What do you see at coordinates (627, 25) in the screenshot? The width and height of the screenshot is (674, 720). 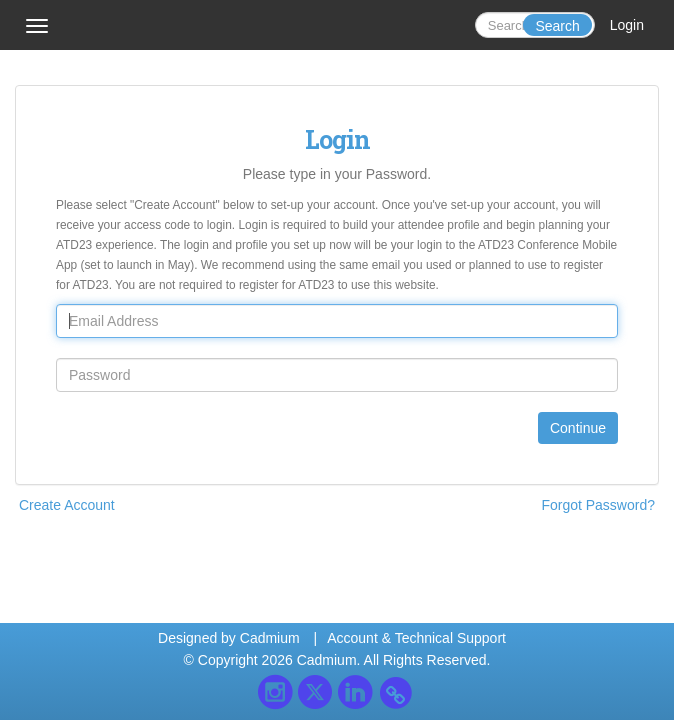 I see `Login` at bounding box center [627, 25].